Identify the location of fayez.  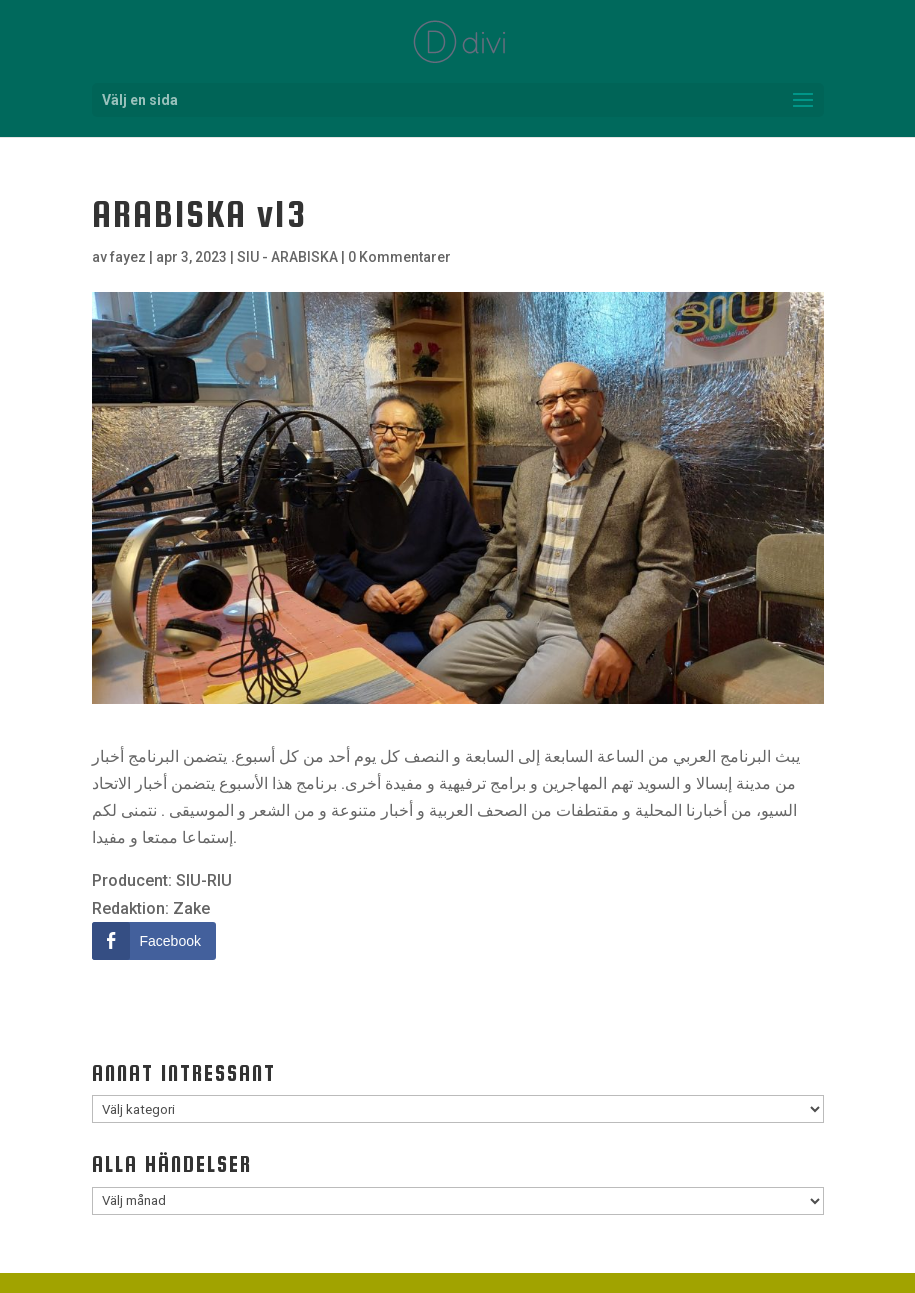
(128, 257).